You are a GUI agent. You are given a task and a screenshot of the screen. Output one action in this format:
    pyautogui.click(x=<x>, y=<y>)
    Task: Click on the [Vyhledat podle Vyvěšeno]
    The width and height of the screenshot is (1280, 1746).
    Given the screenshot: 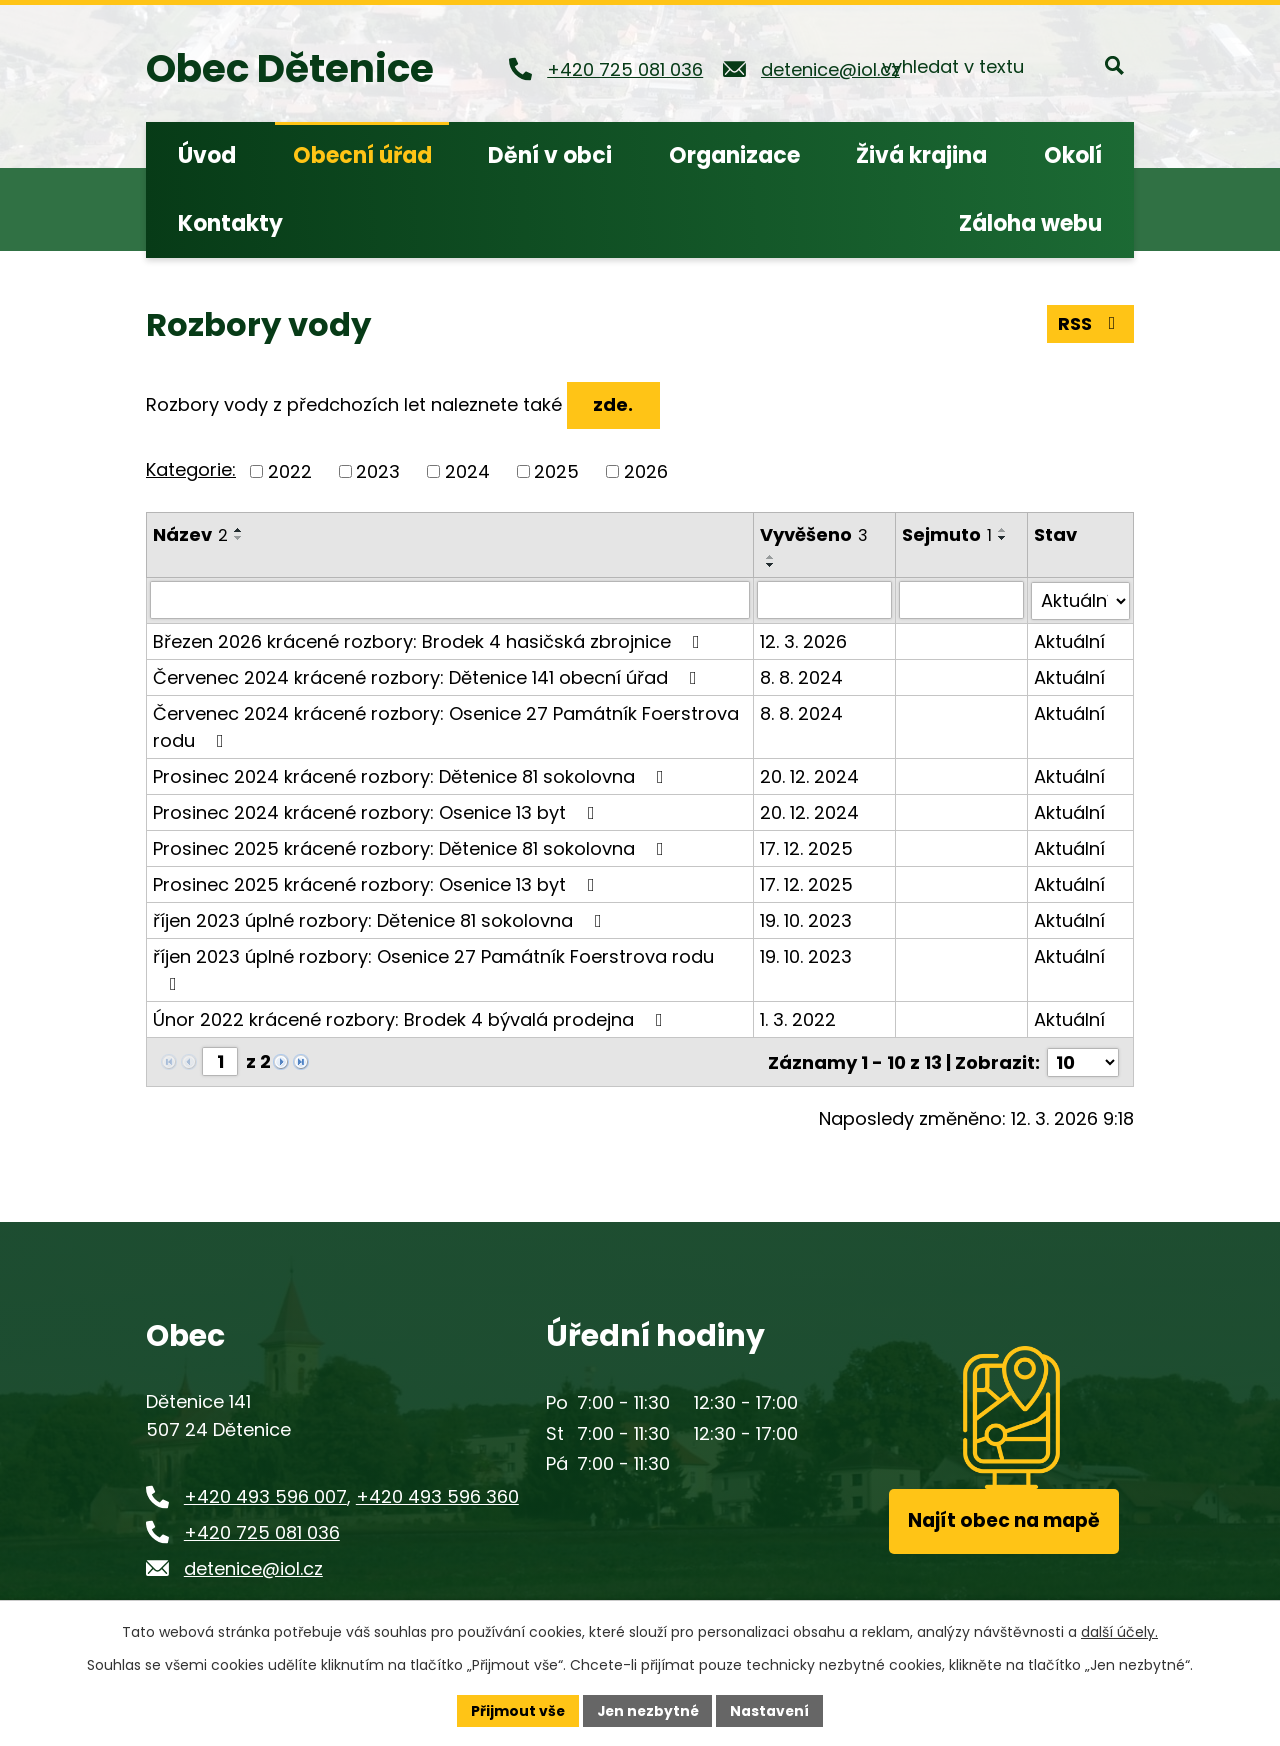 What is the action you would take?
    pyautogui.click(x=825, y=600)
    